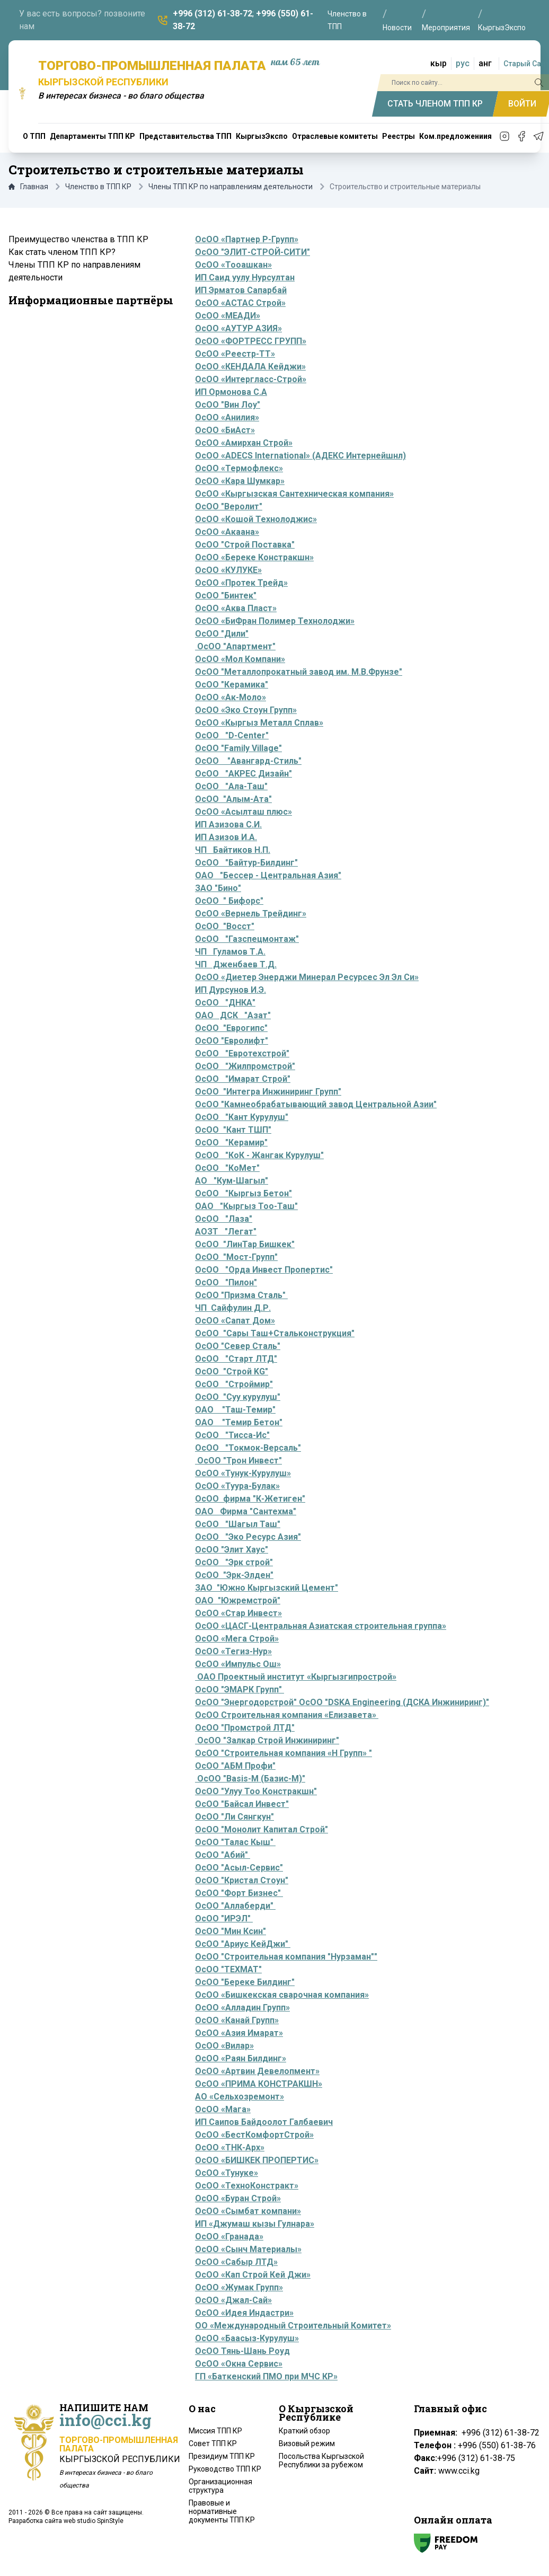 This screenshot has height=2576, width=549. I want to click on ОсОО "Евролифт", so click(231, 1041).